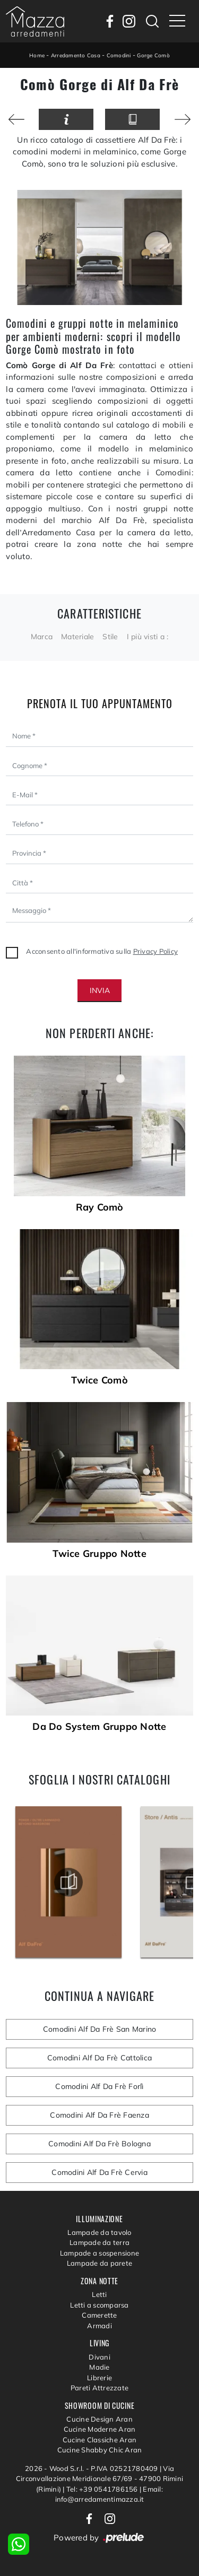  Describe the element at coordinates (99, 2387) in the screenshot. I see `Pareti Attrezzate` at that location.